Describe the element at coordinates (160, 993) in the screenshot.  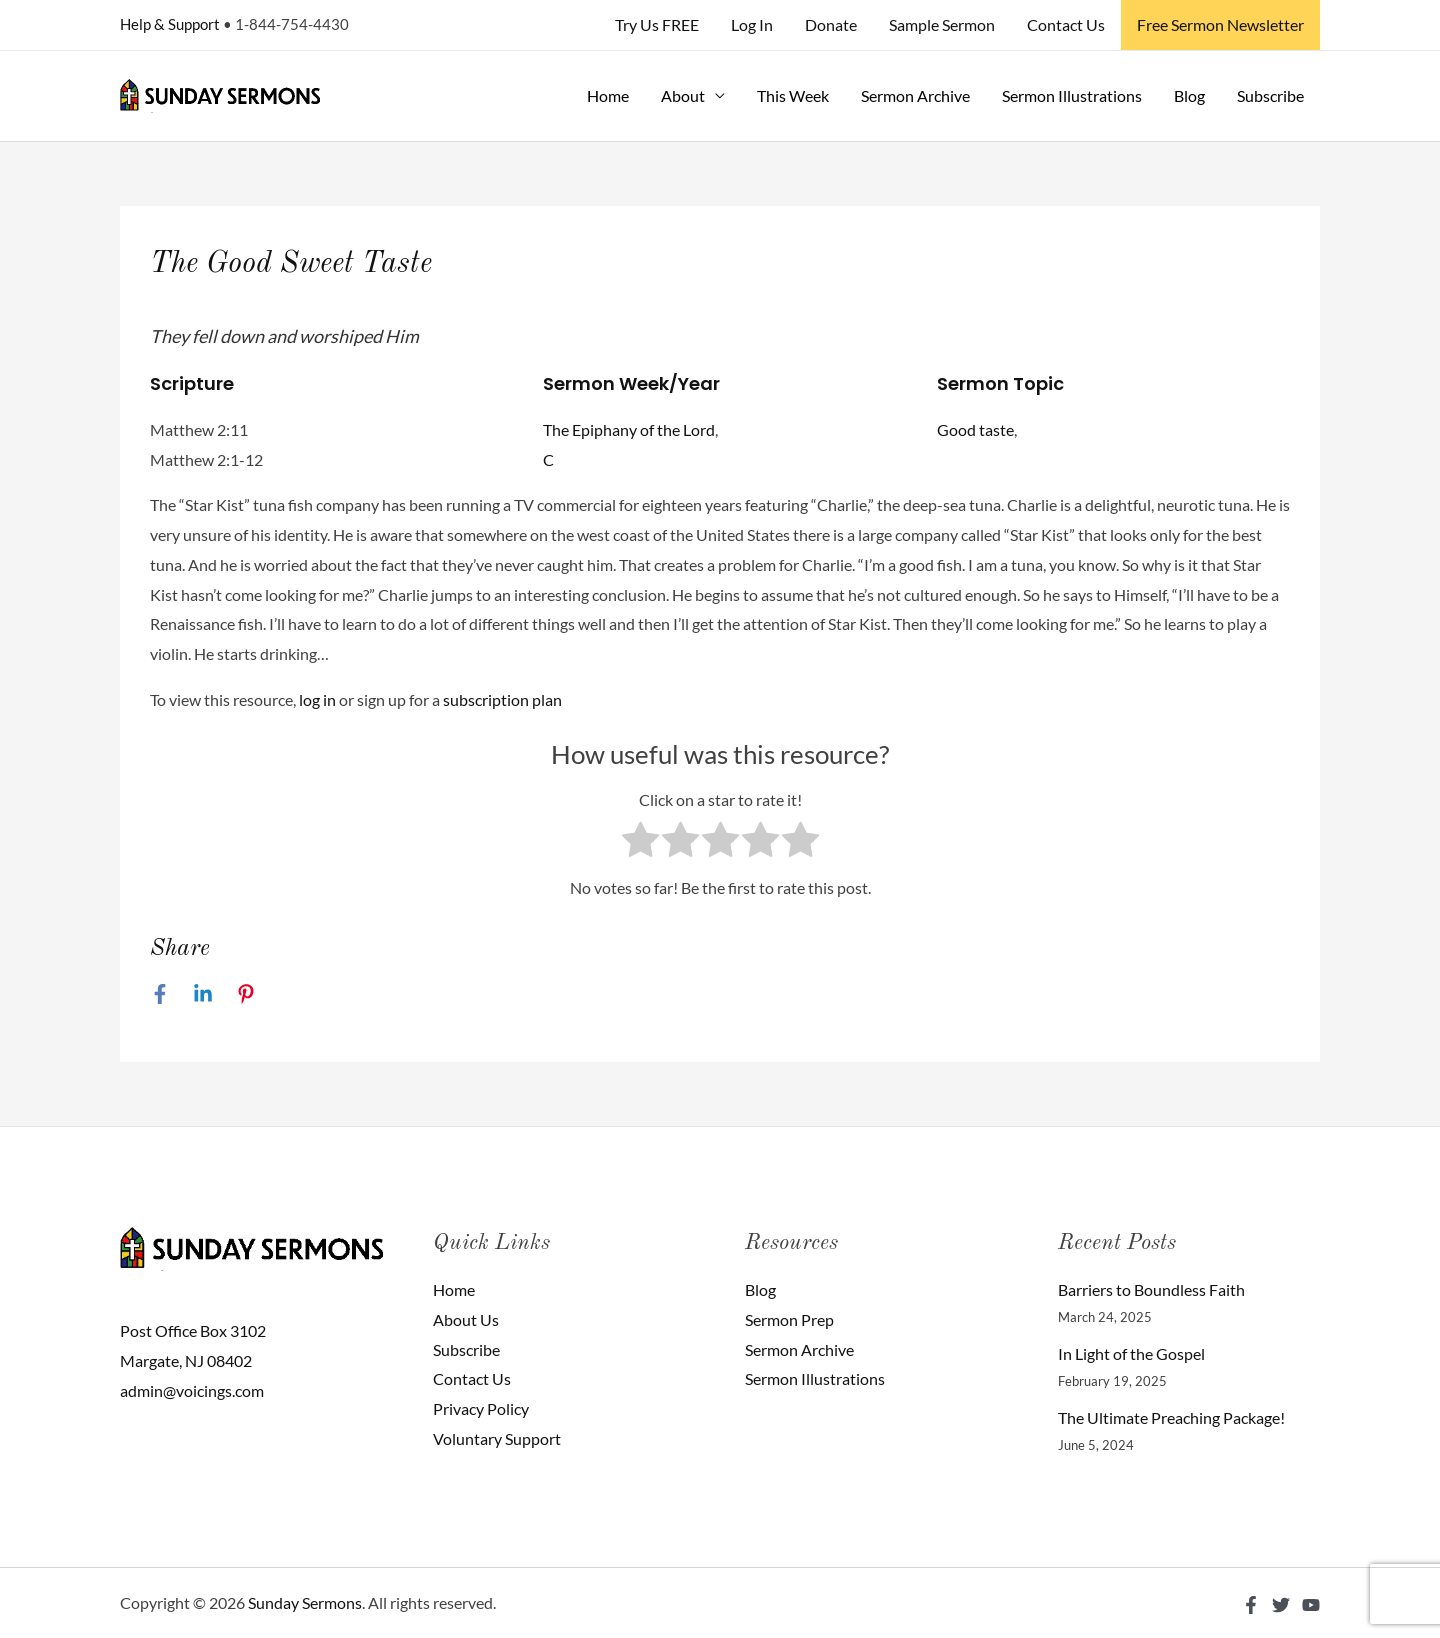
I see `[Facebook]` at that location.